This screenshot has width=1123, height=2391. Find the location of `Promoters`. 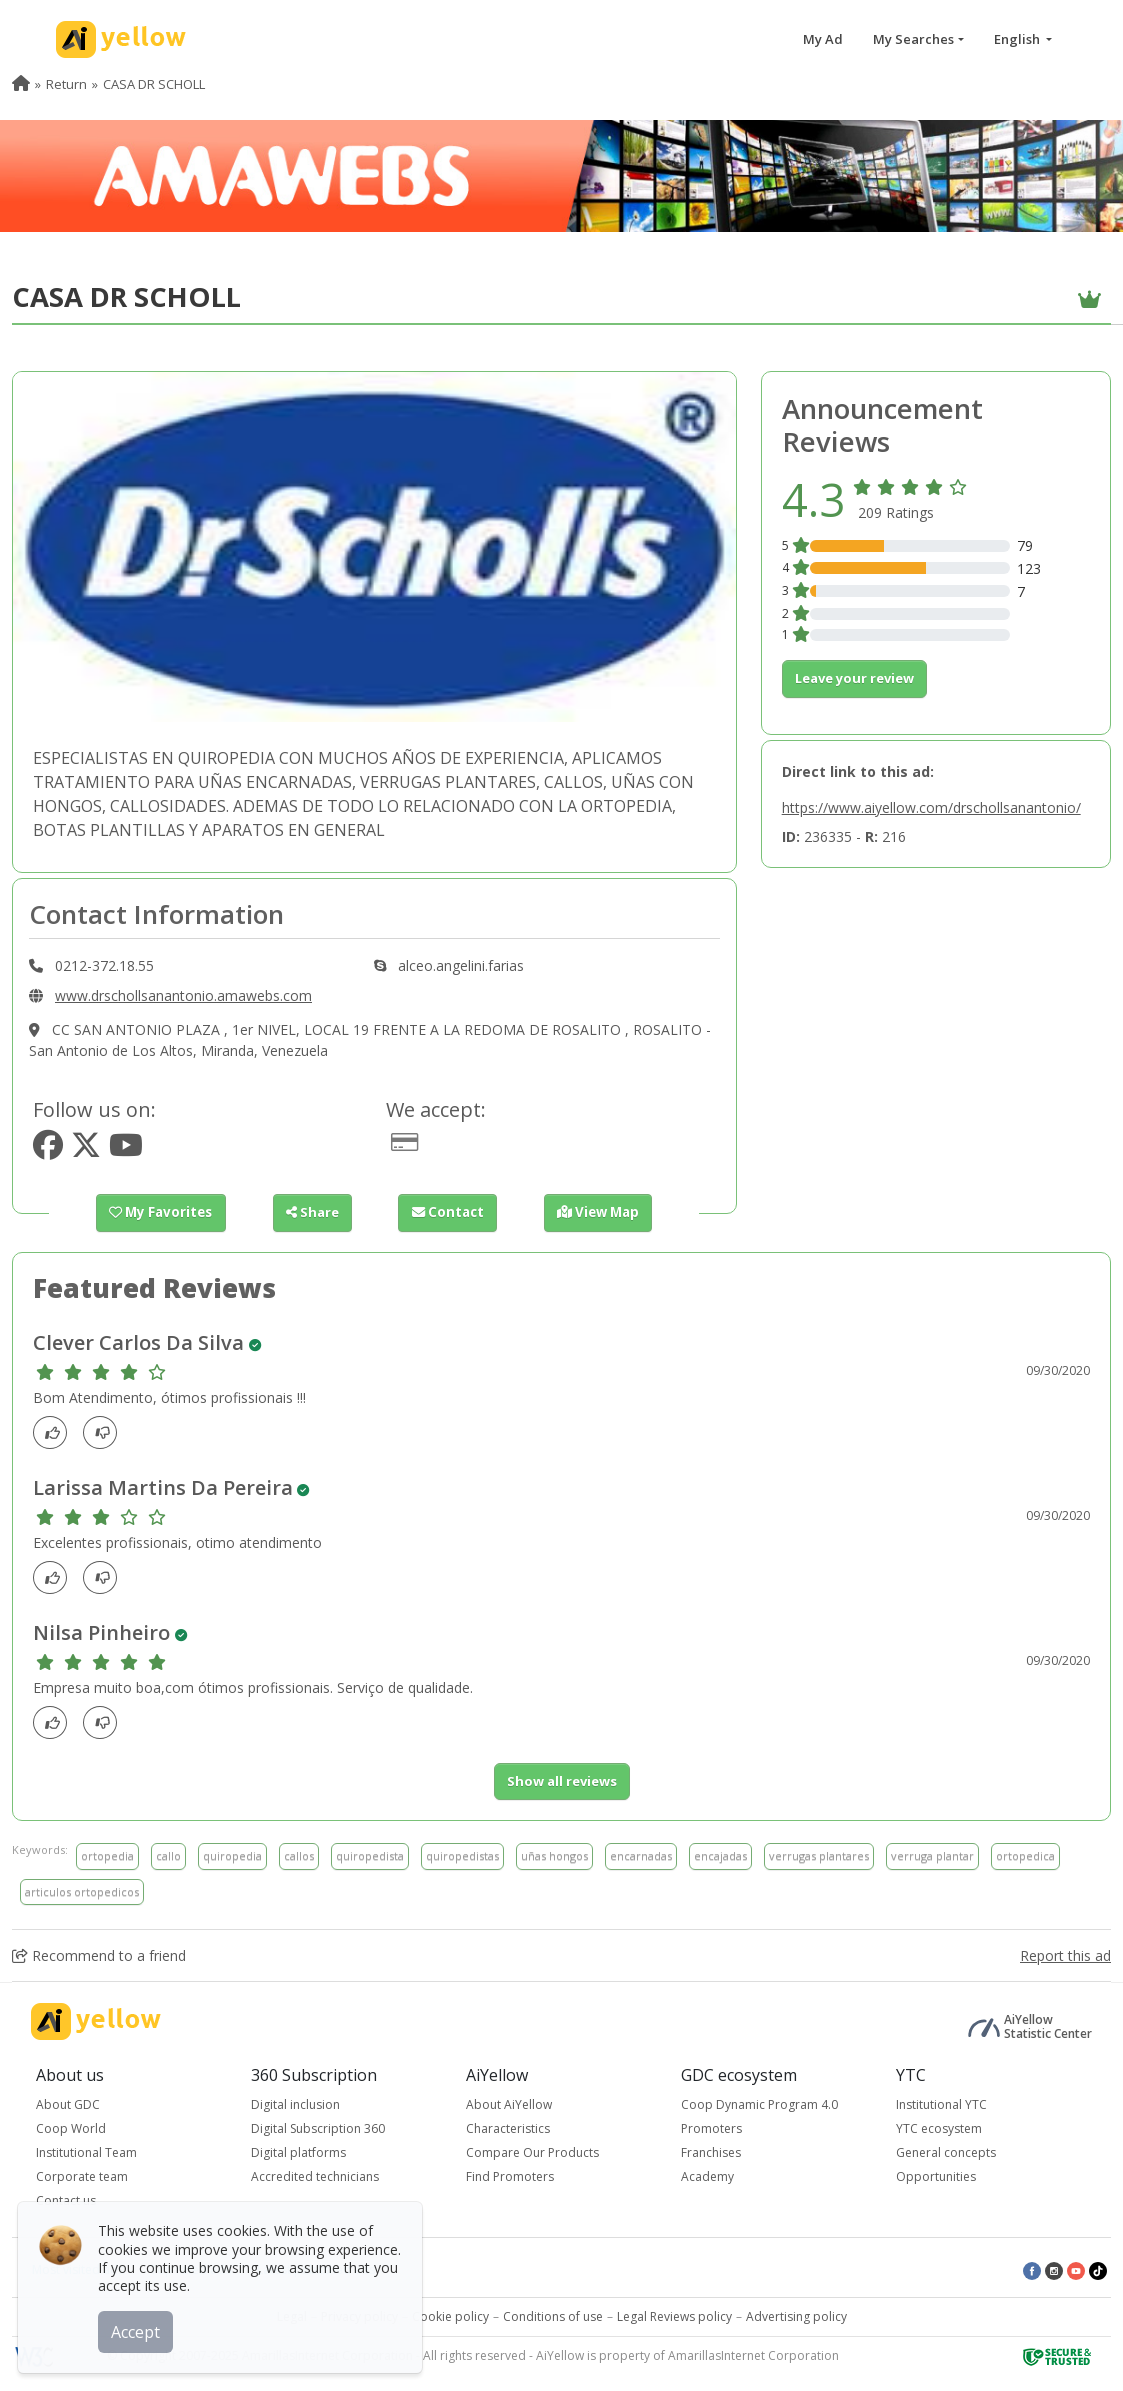

Promoters is located at coordinates (711, 2128).